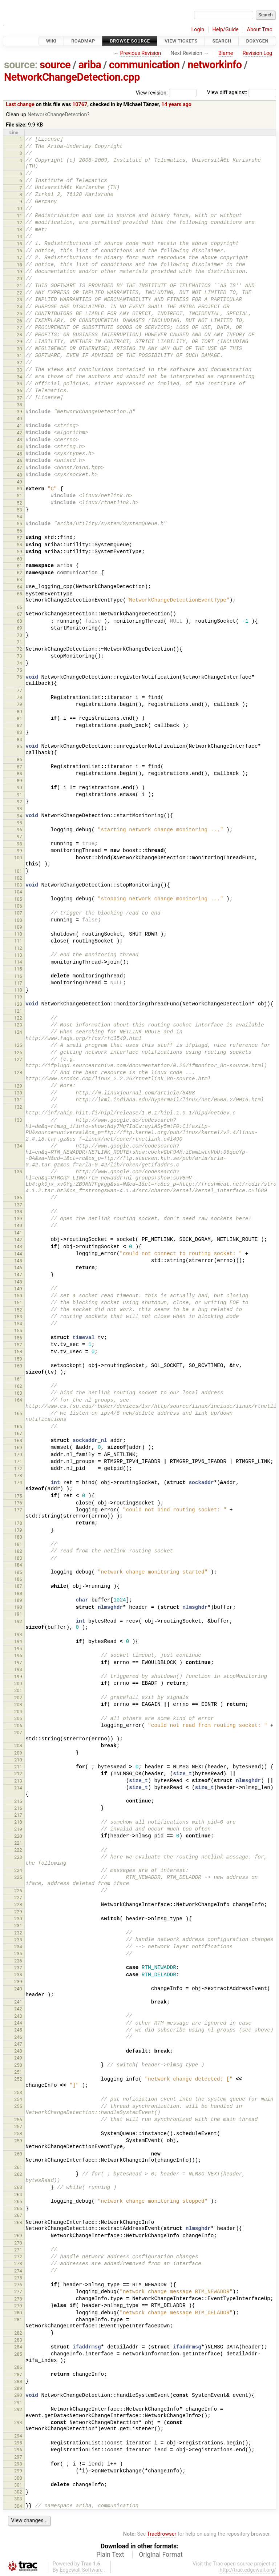 This screenshot has height=2576, width=279. Describe the element at coordinates (18, 871) in the screenshot. I see `101` at that location.